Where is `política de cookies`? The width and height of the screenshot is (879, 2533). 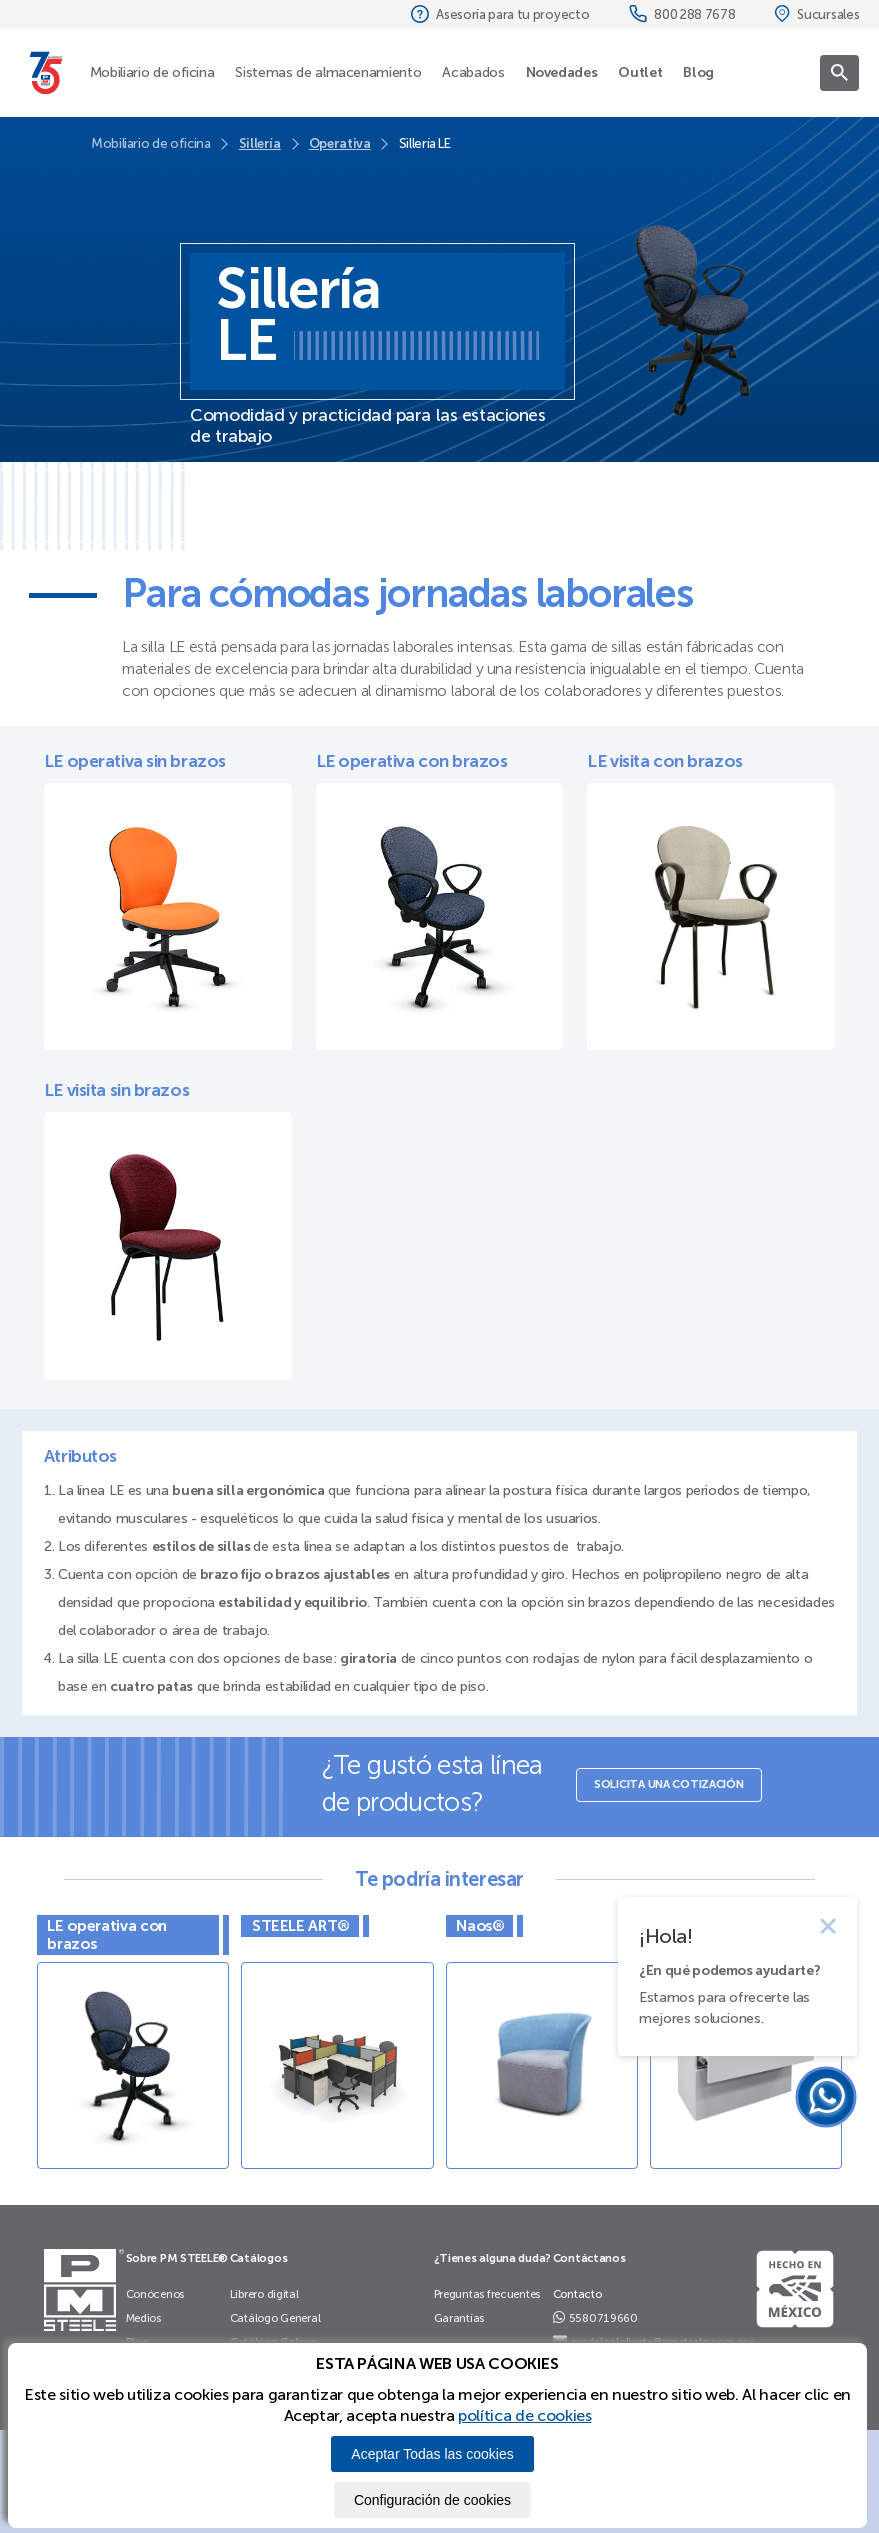 política de cookies is located at coordinates (524, 2415).